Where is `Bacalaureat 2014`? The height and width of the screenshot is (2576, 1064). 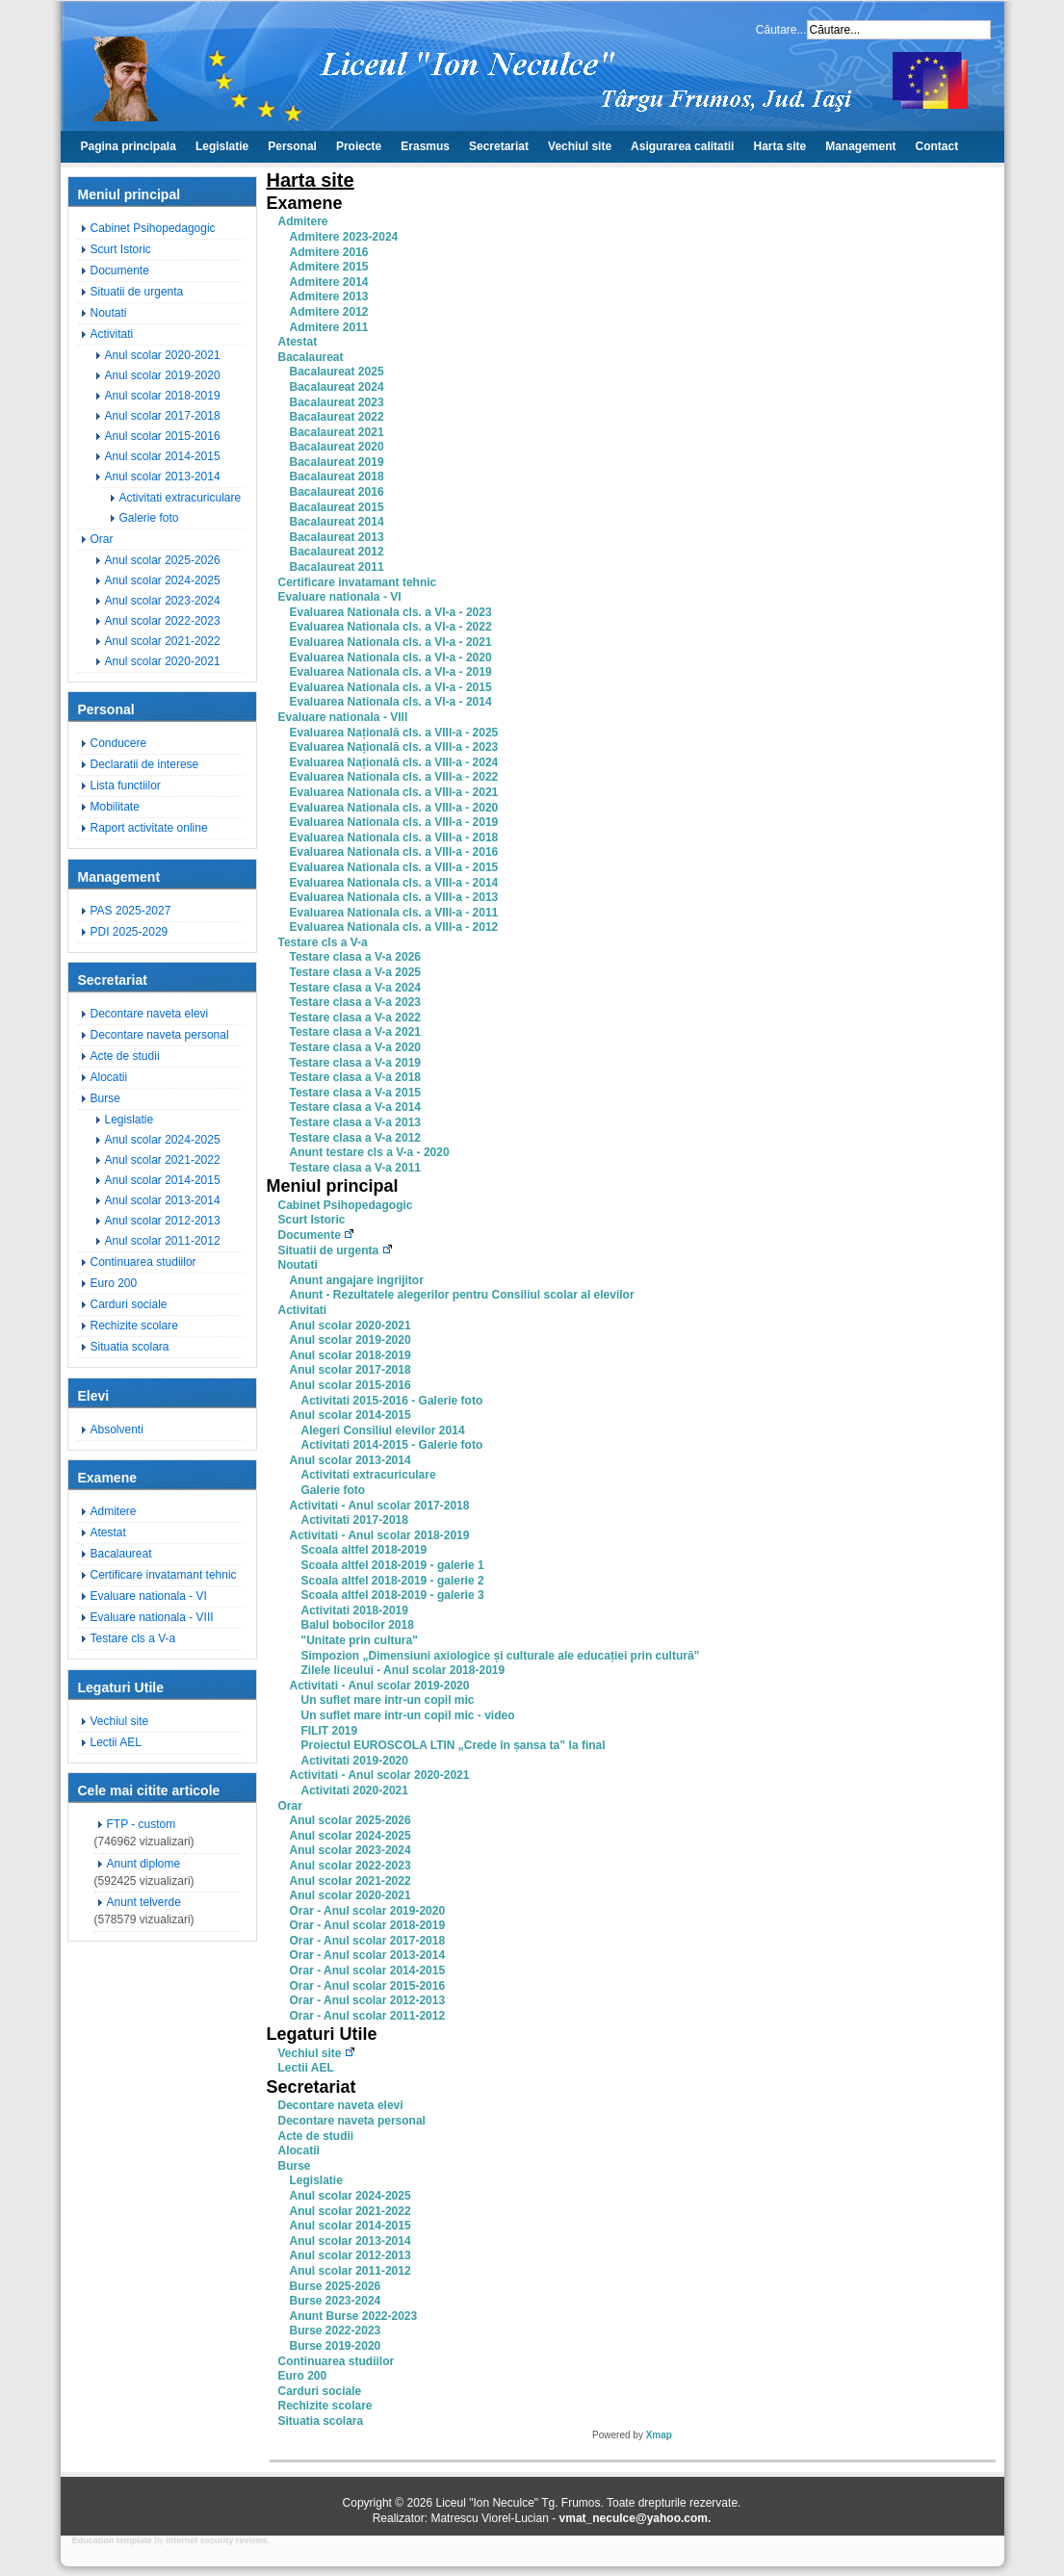
Bacalaureat 2014 is located at coordinates (337, 521).